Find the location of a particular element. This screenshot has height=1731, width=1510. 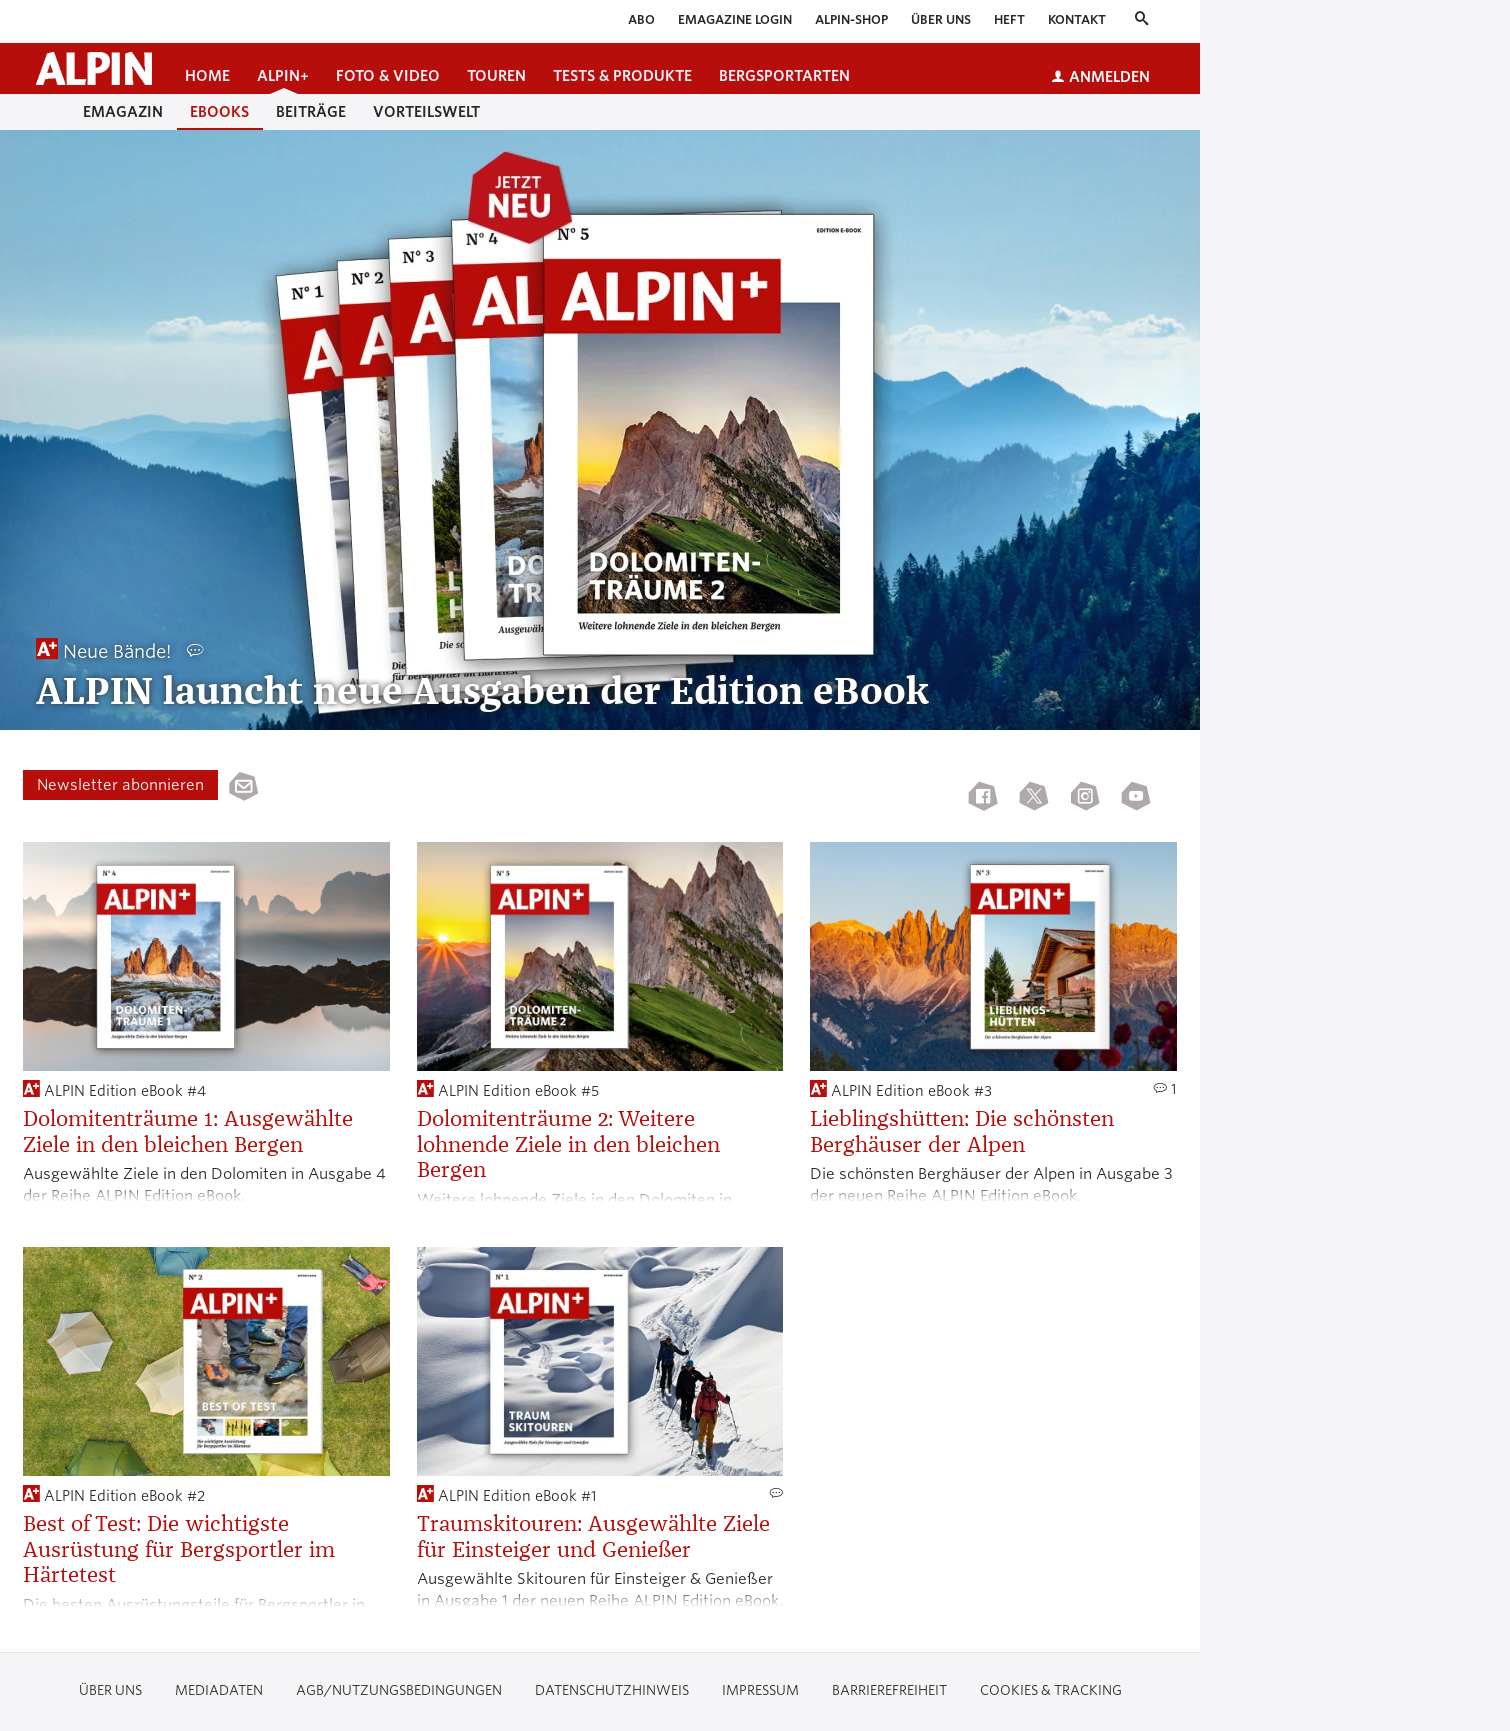

ALPIN-Shop is located at coordinates (851, 19).